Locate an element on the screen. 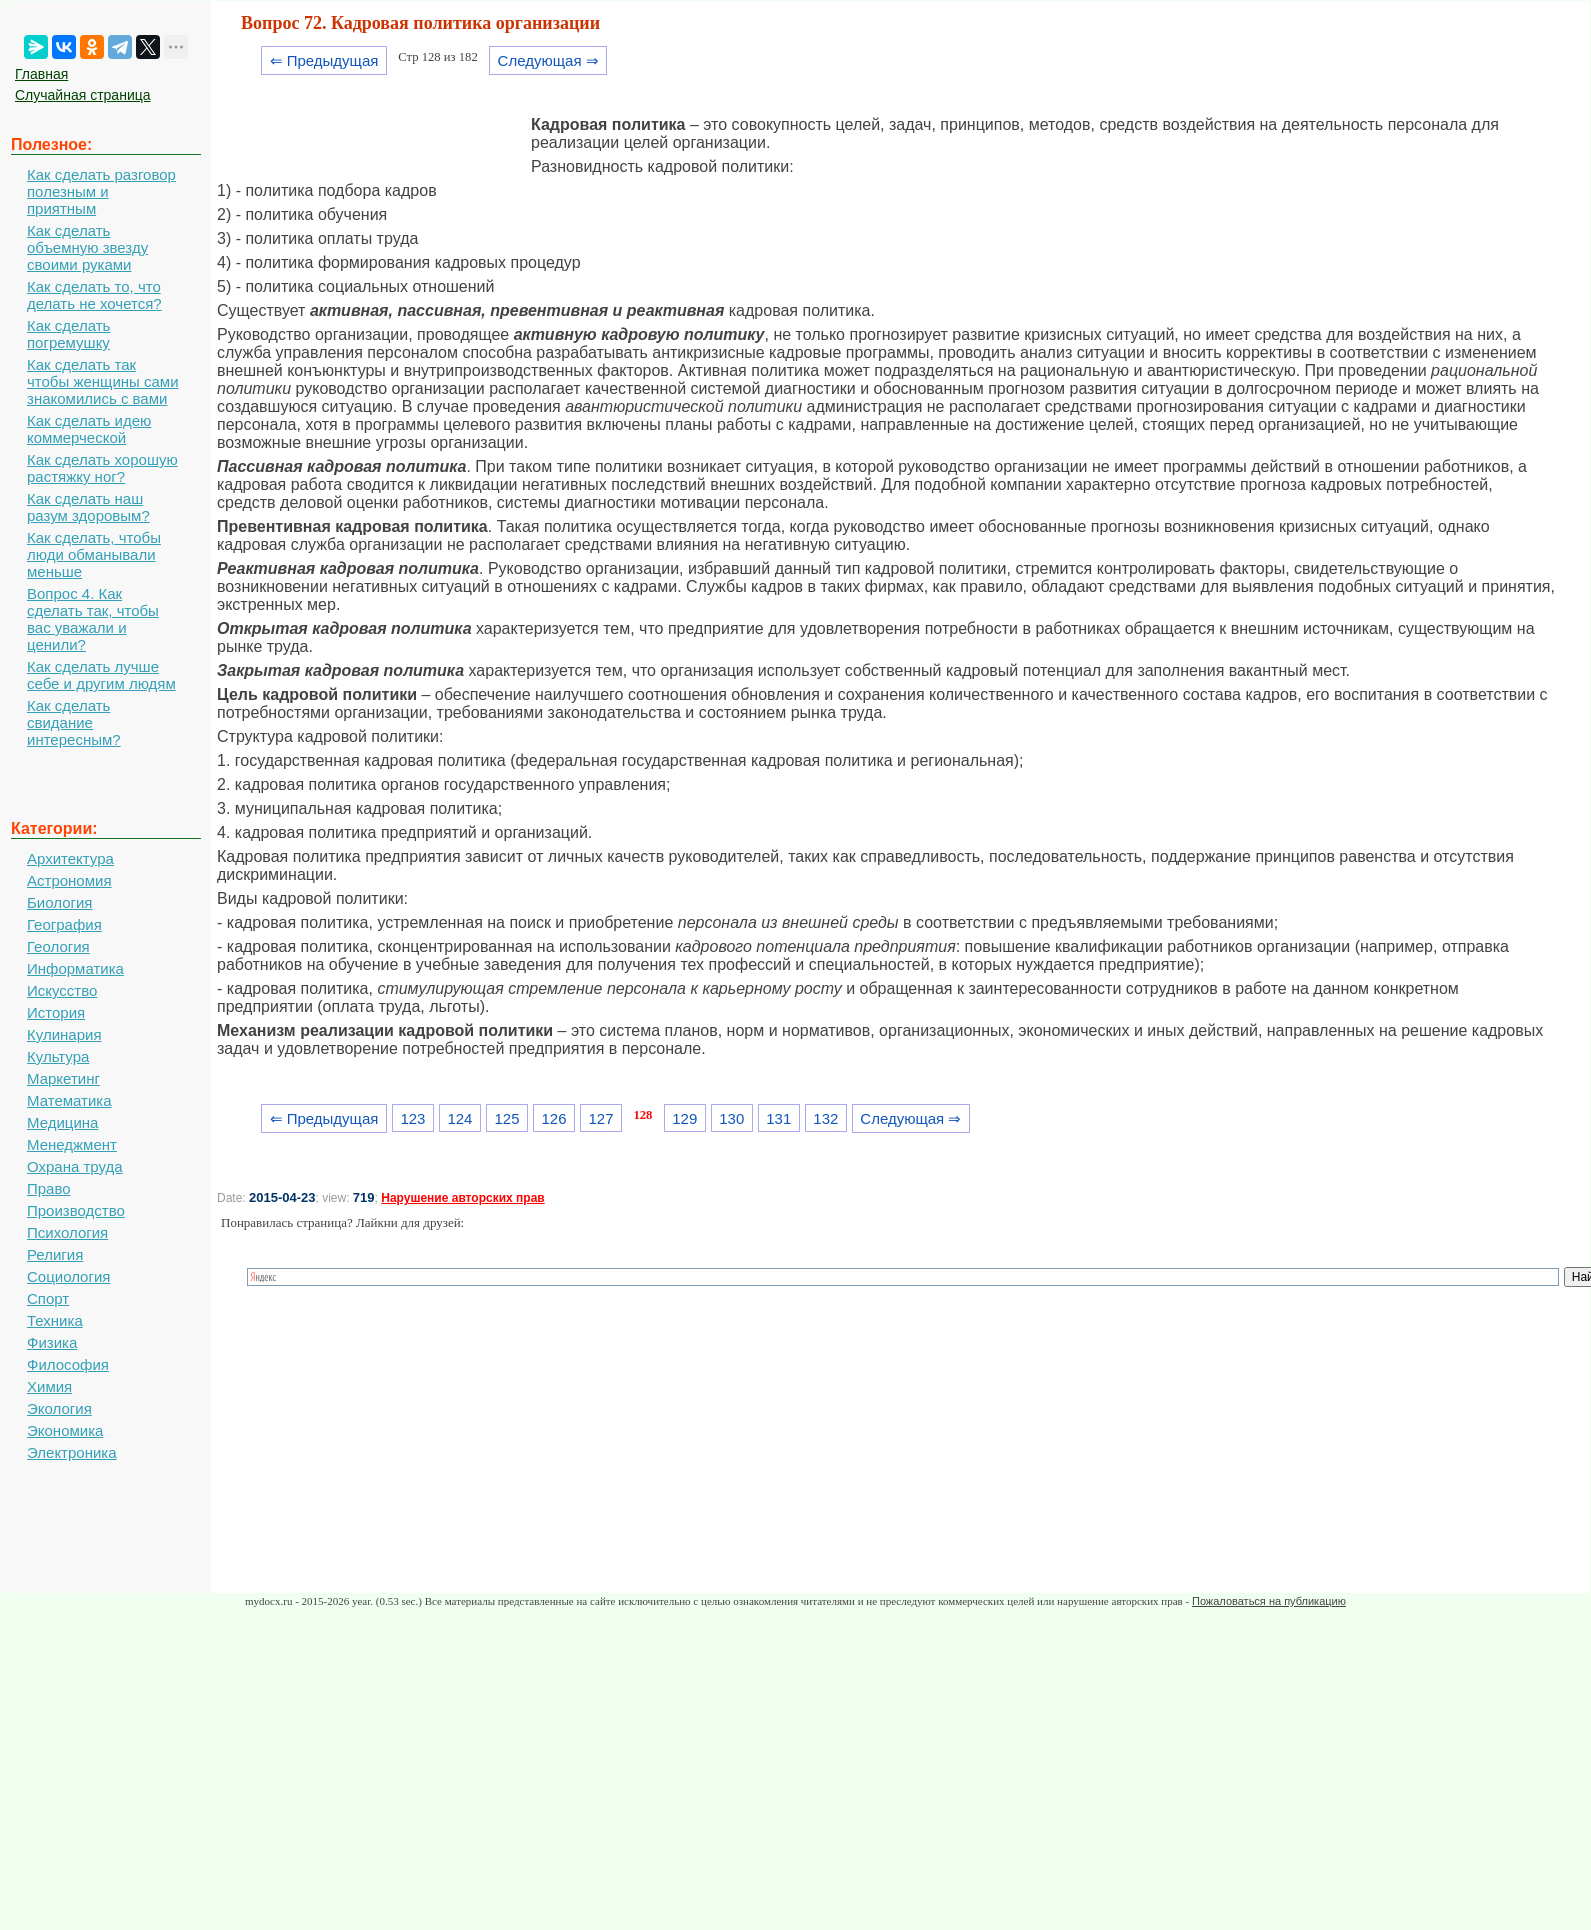  131 is located at coordinates (778, 1118).